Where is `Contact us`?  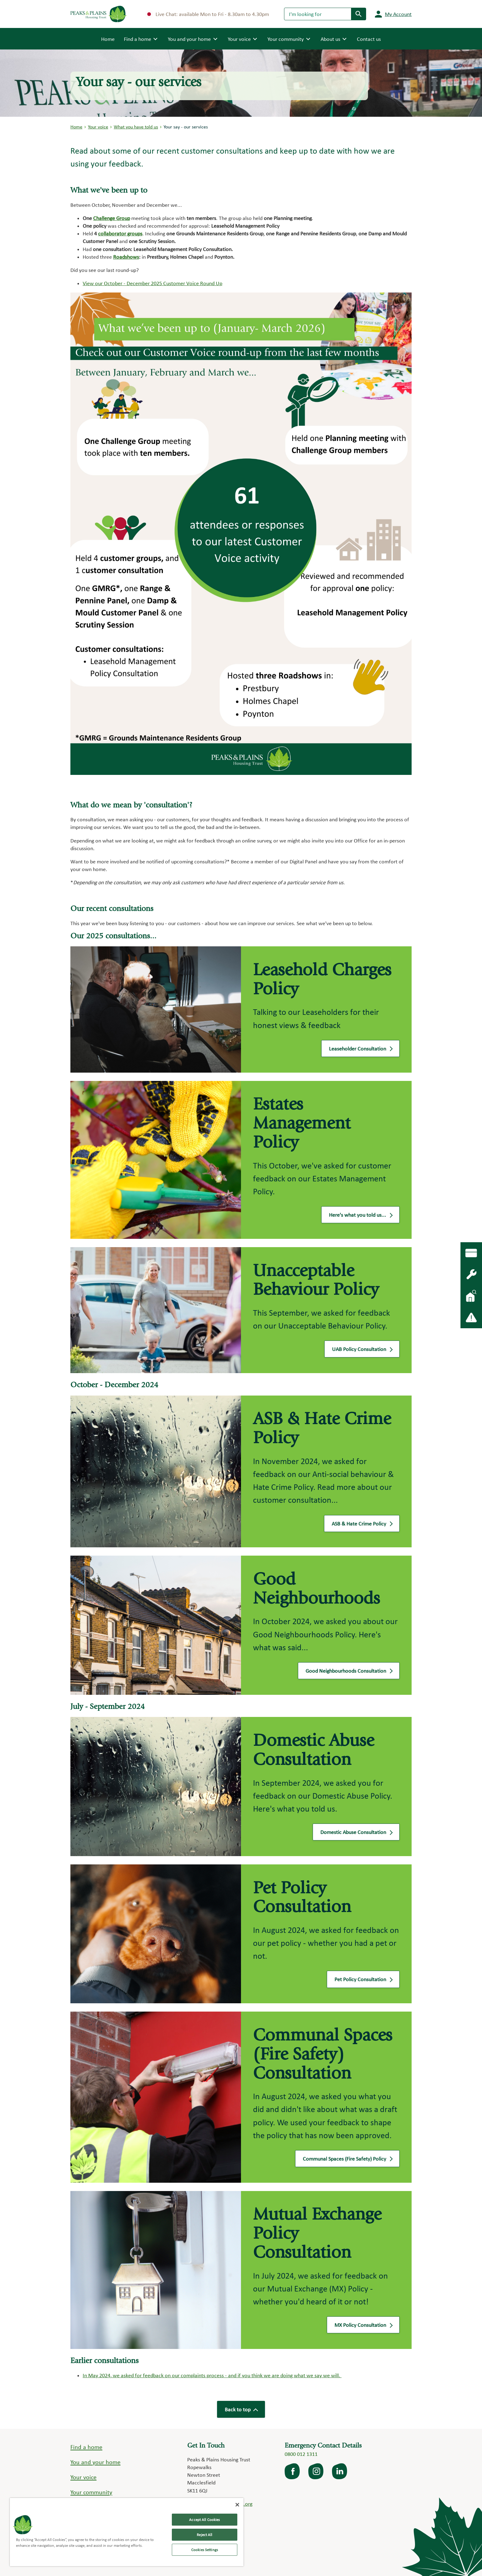
Contact us is located at coordinates (369, 39).